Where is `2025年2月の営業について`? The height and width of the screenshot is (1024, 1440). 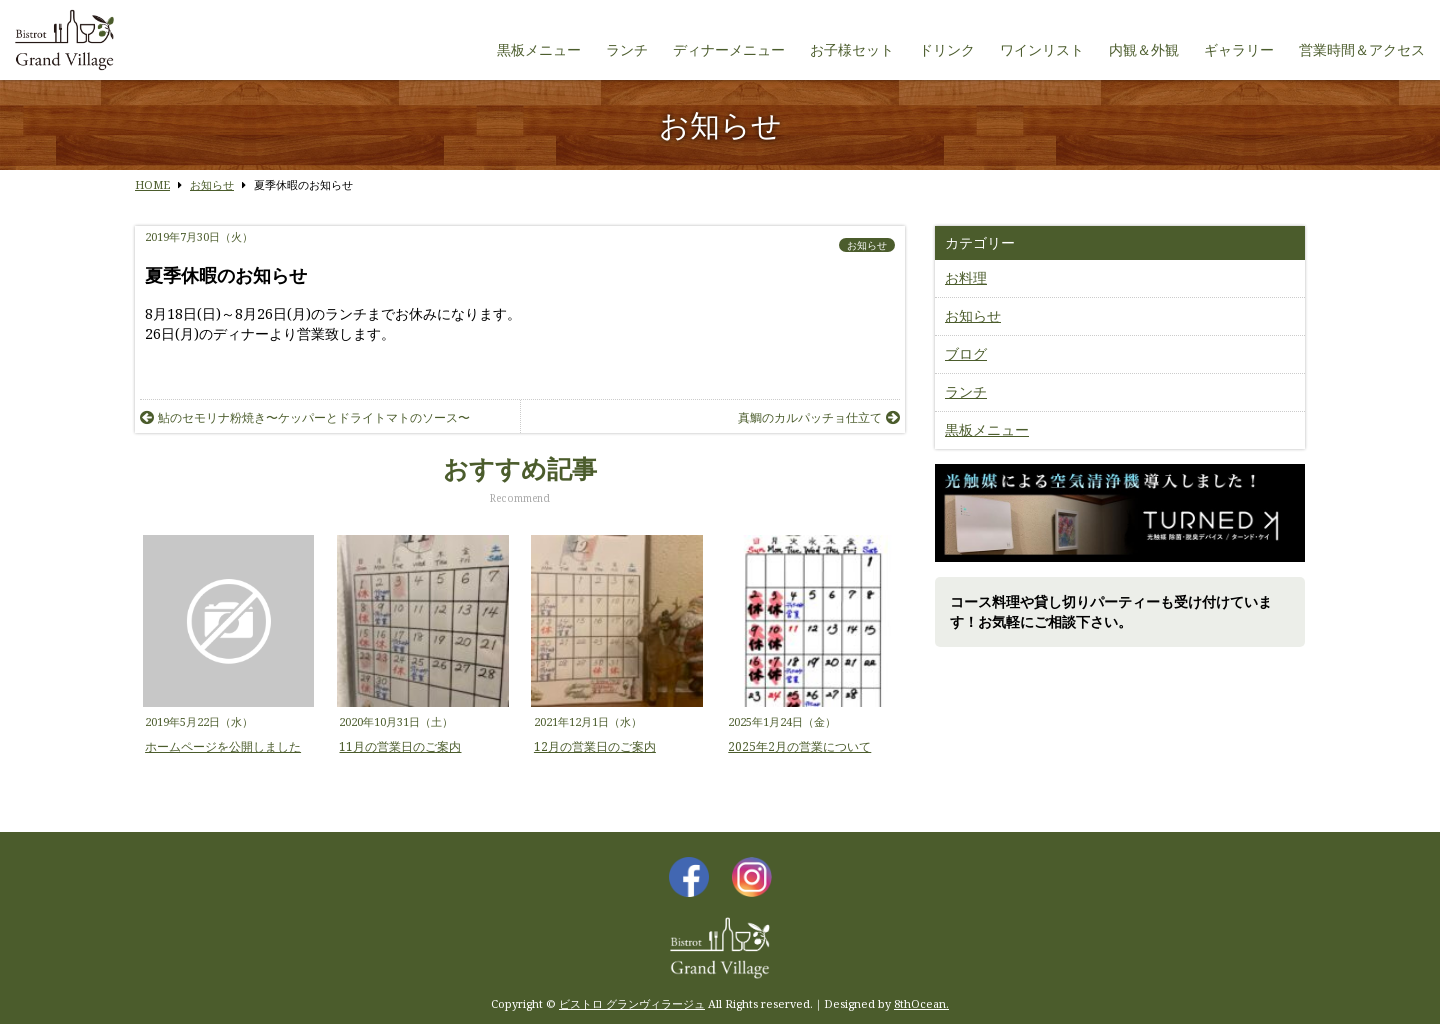 2025年2月の営業について is located at coordinates (799, 746).